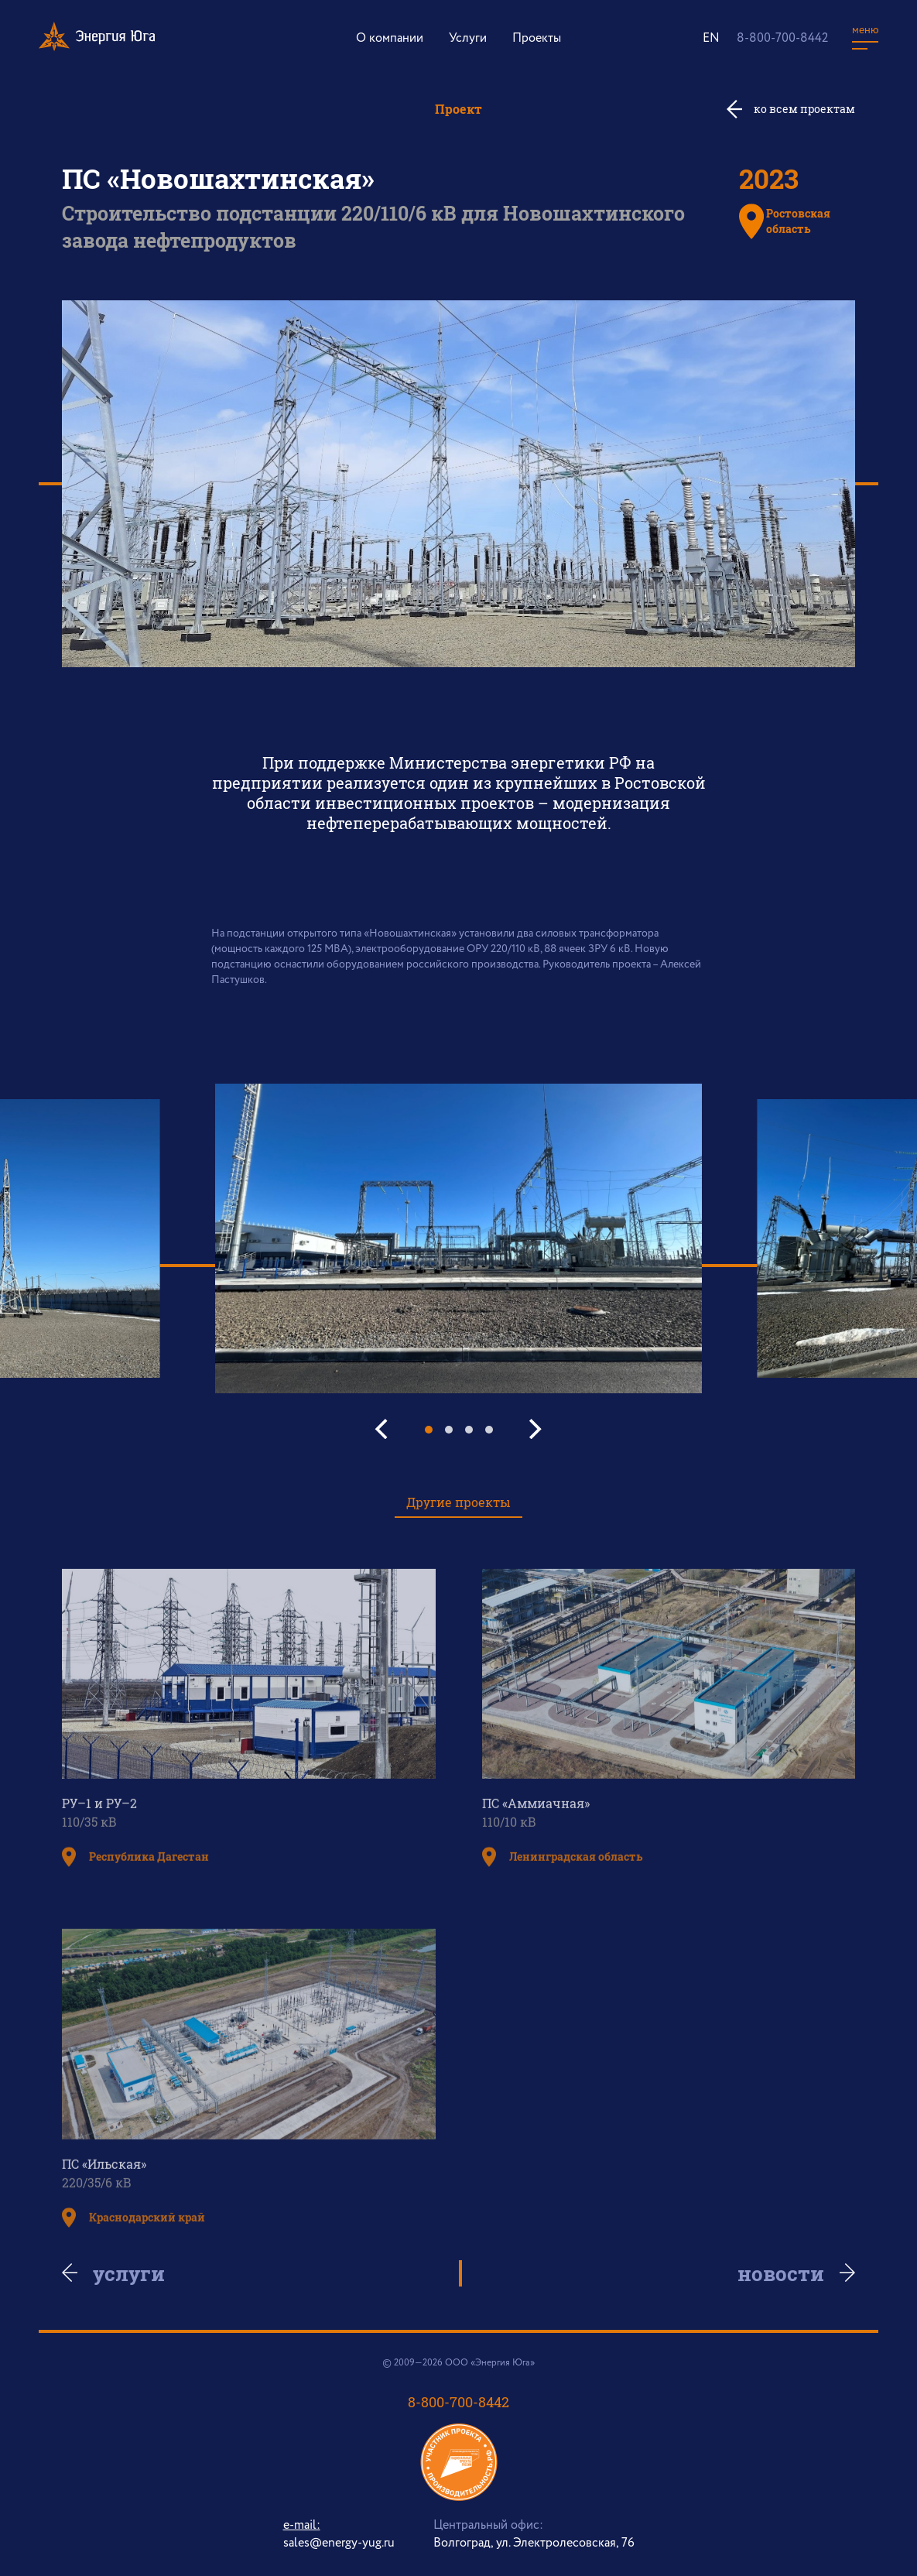 This screenshot has height=2576, width=917. I want to click on sales@energy-yug.ru, so click(339, 2543).